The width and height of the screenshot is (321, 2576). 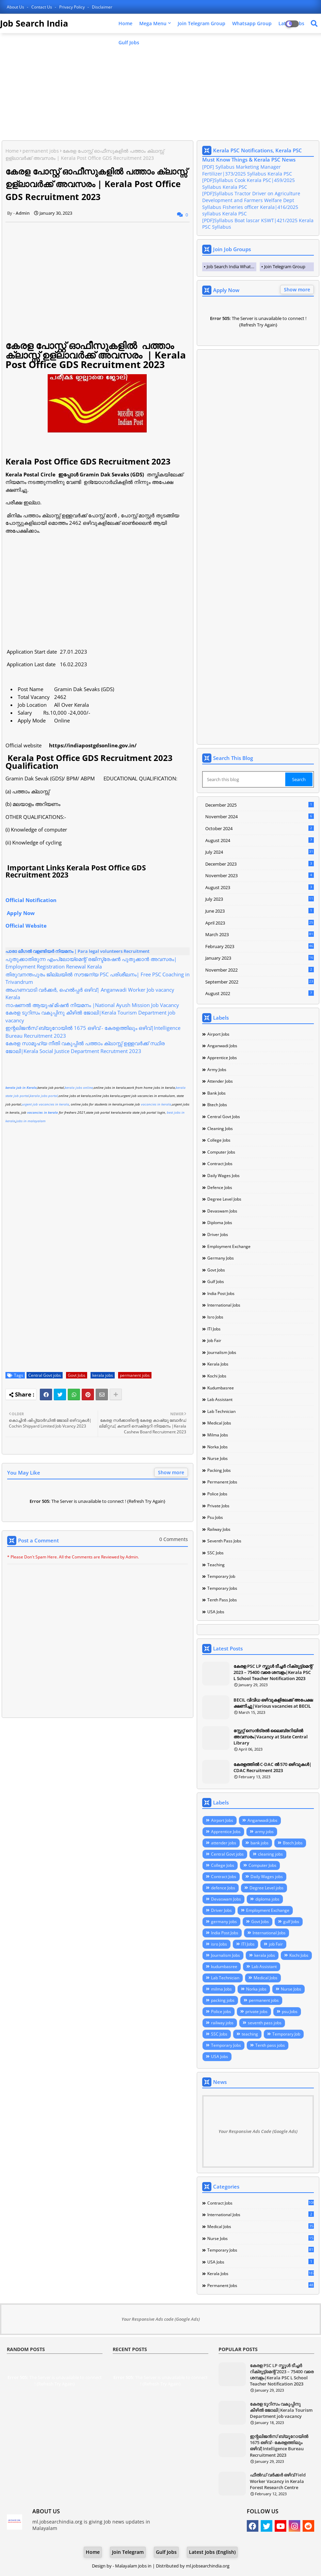 What do you see at coordinates (173, 1539) in the screenshot?
I see `0 Comments` at bounding box center [173, 1539].